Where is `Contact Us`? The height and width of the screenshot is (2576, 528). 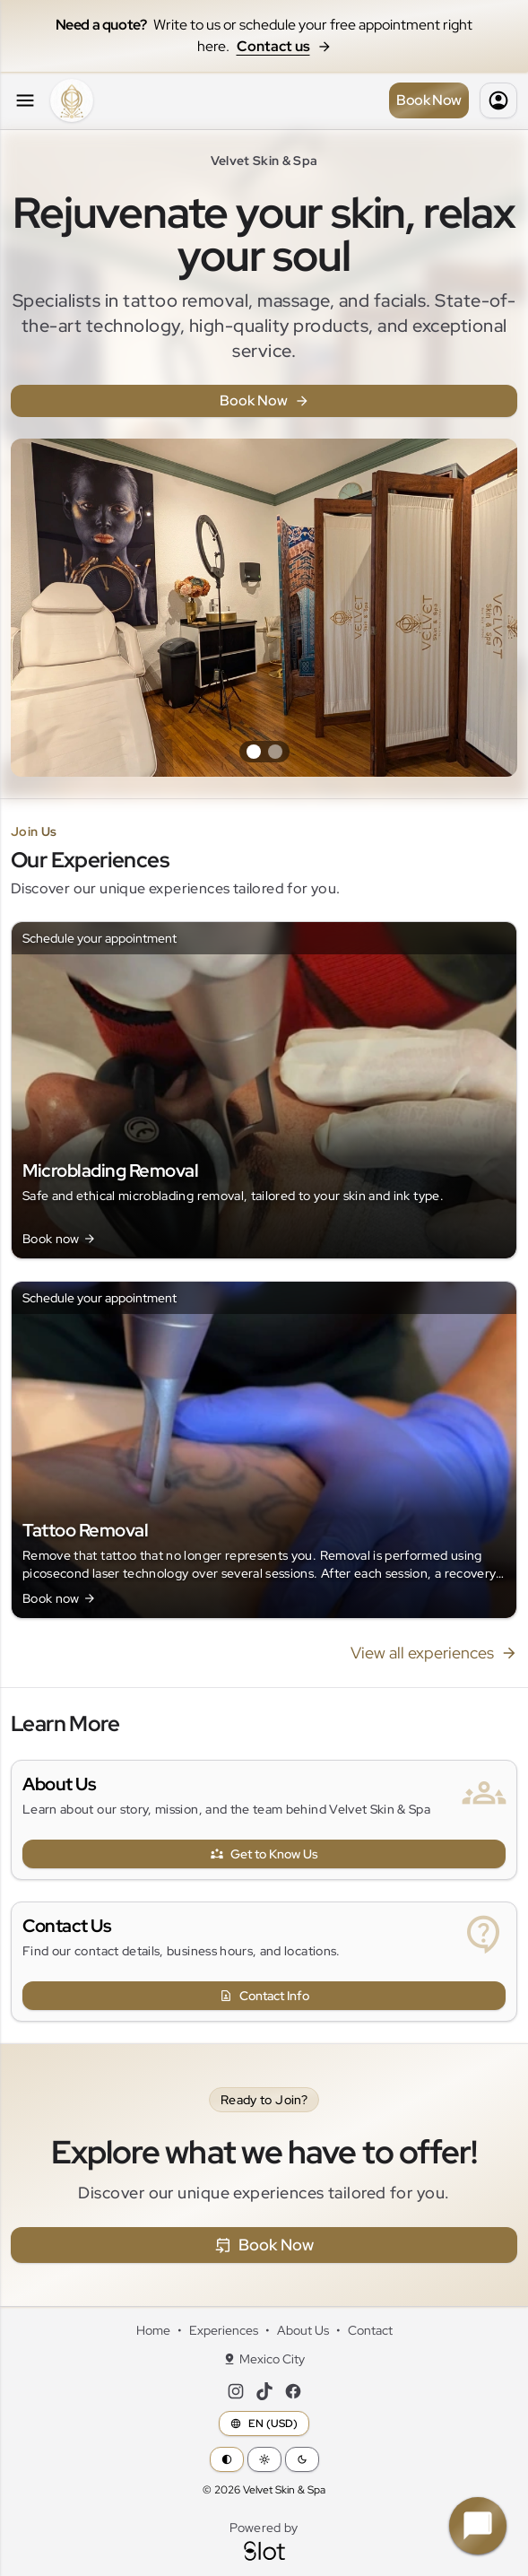 Contact Us is located at coordinates (66, 1925).